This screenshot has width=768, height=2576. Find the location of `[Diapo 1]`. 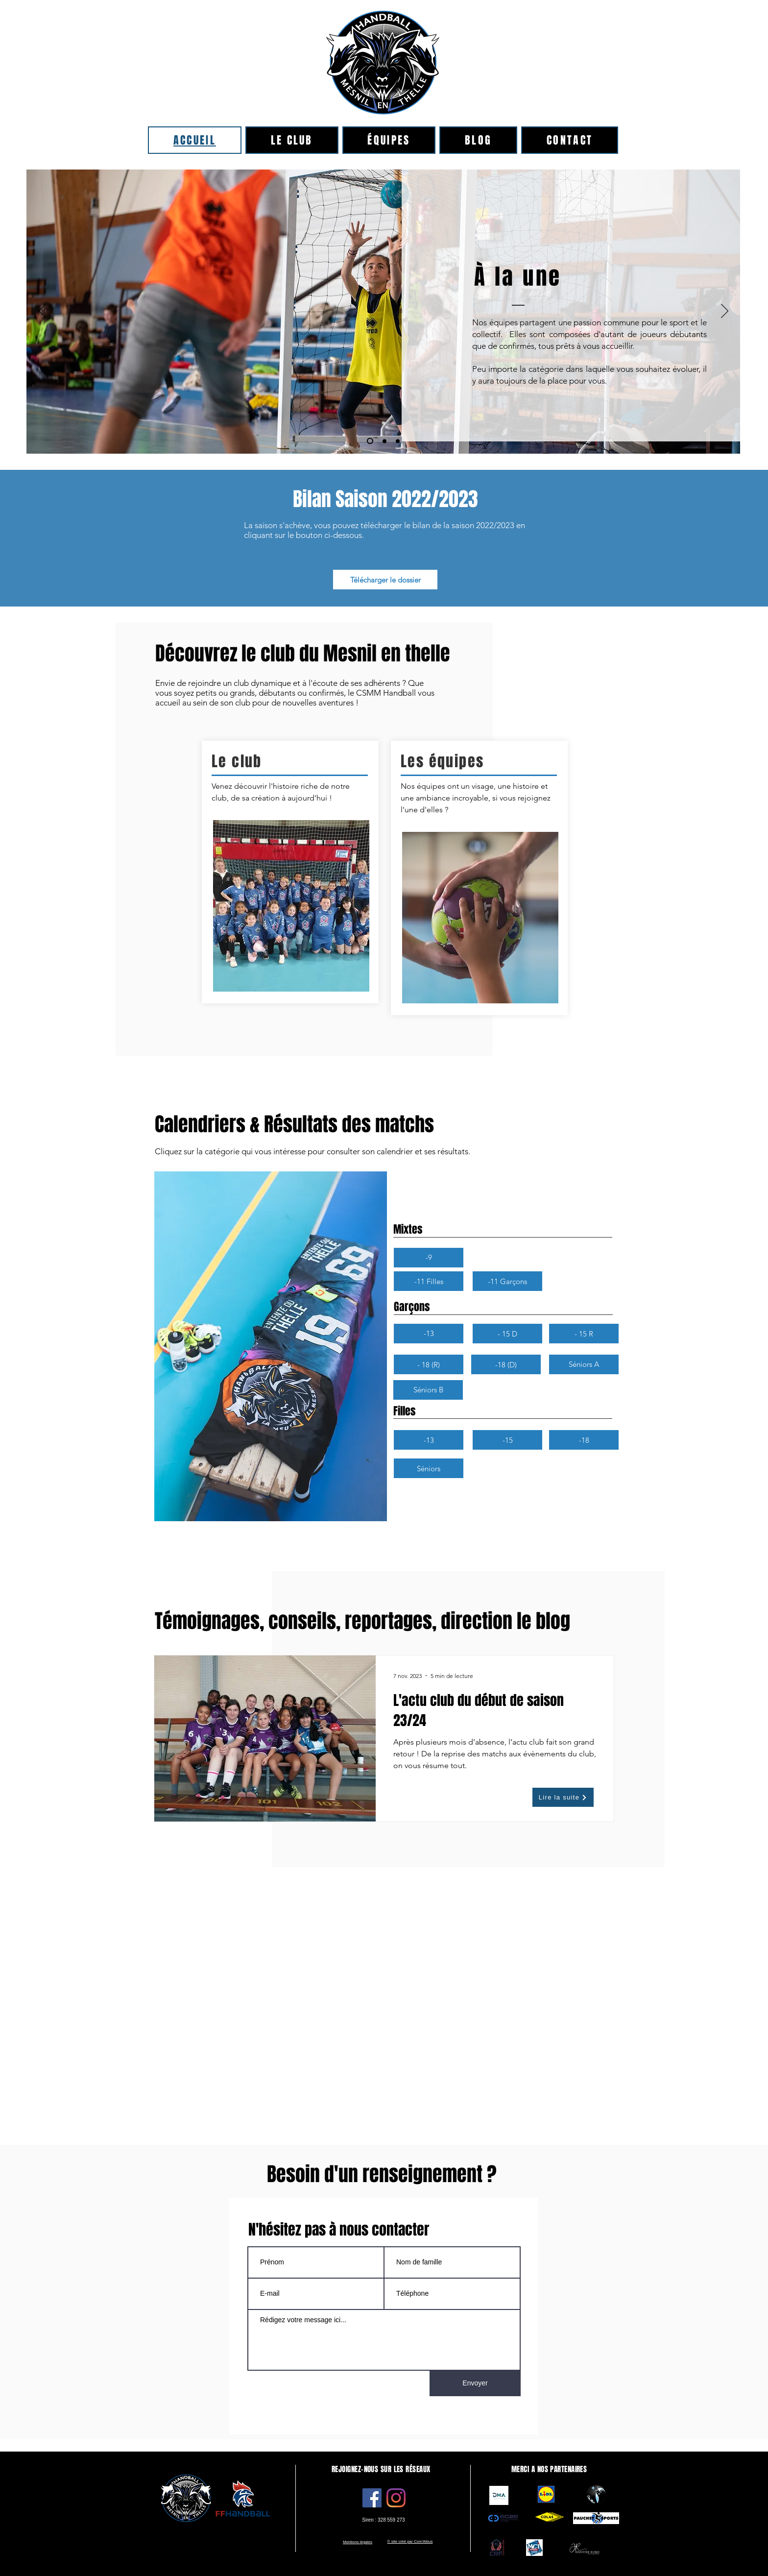

[Diapo 1] is located at coordinates (384, 441).